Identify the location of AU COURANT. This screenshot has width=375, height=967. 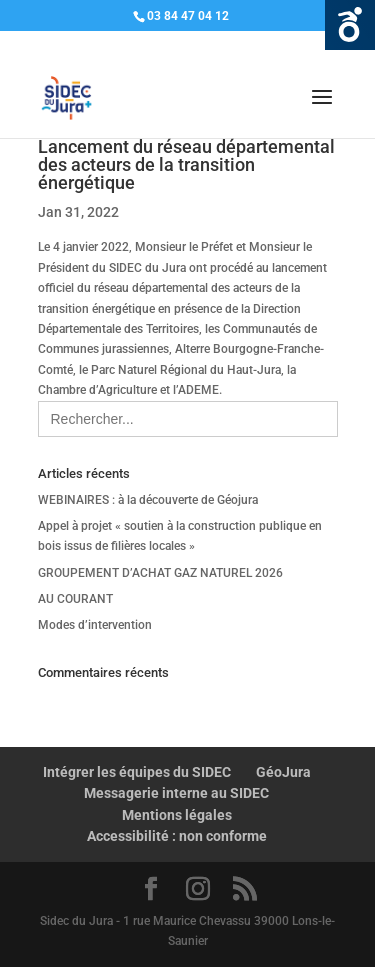
(75, 599).